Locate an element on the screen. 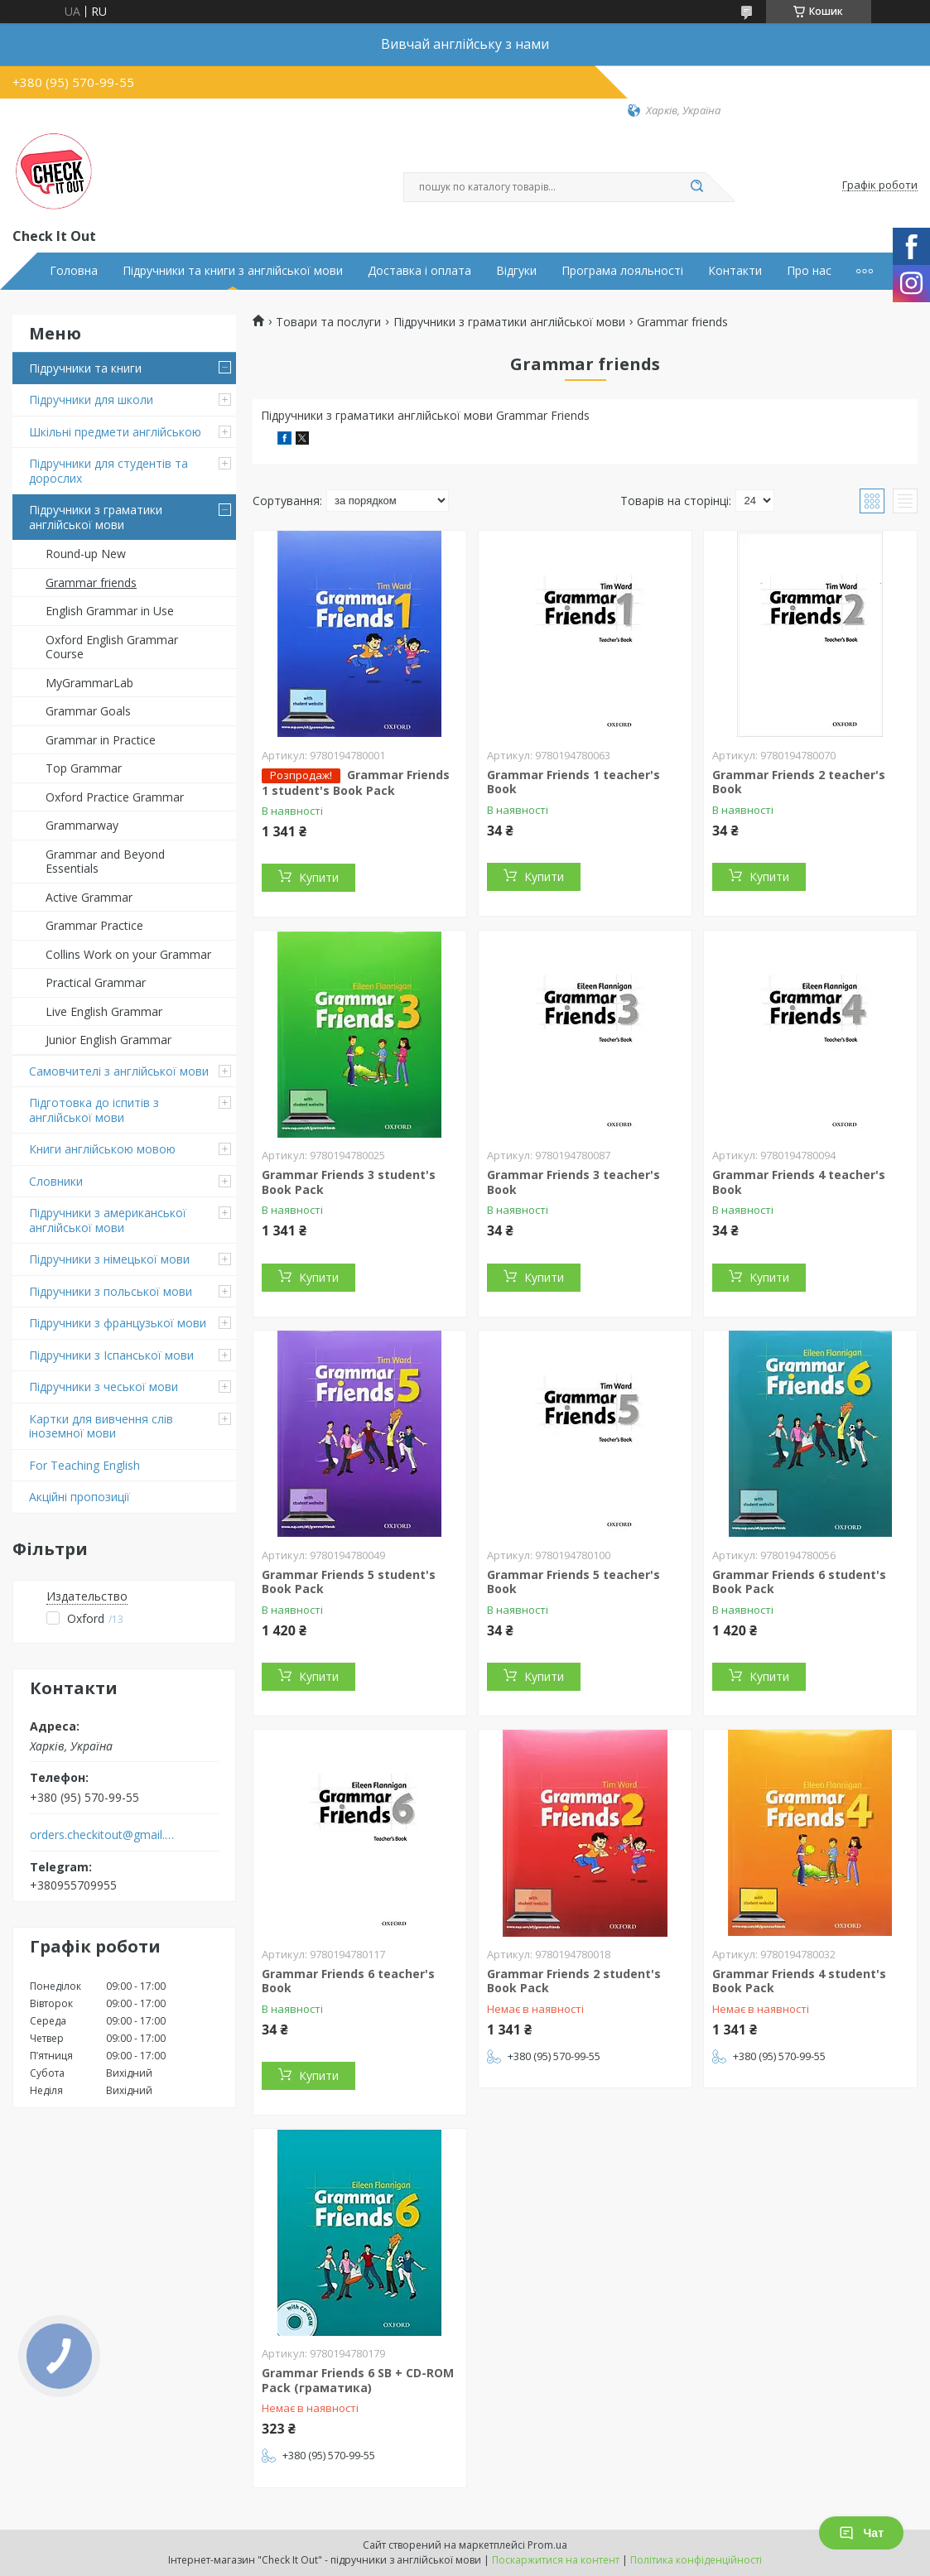  Акційні пропозиції is located at coordinates (79, 1497).